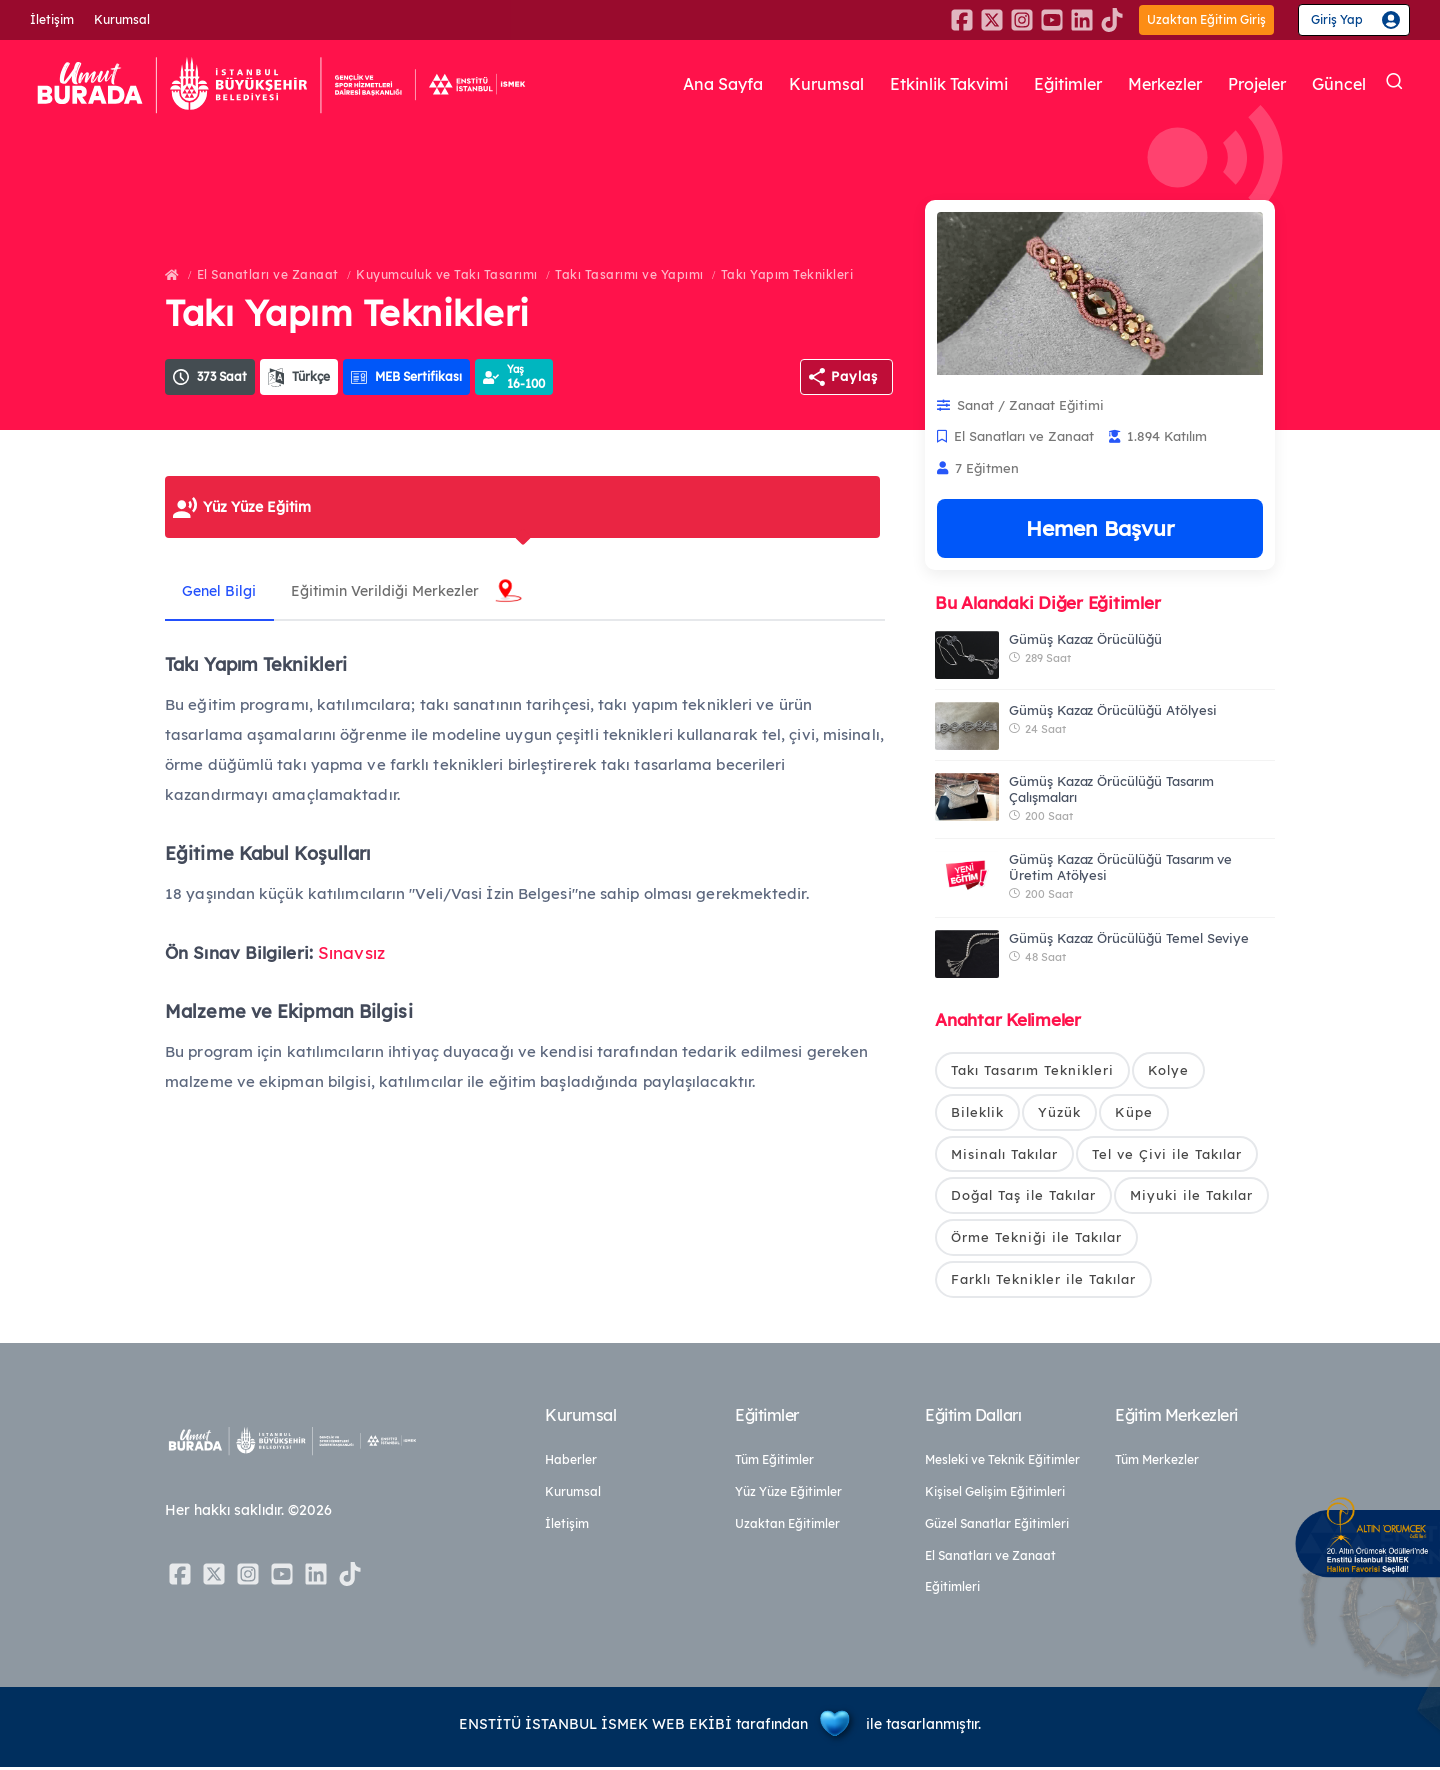  What do you see at coordinates (681, 83) in the screenshot?
I see `Ana Sayfa` at bounding box center [681, 83].